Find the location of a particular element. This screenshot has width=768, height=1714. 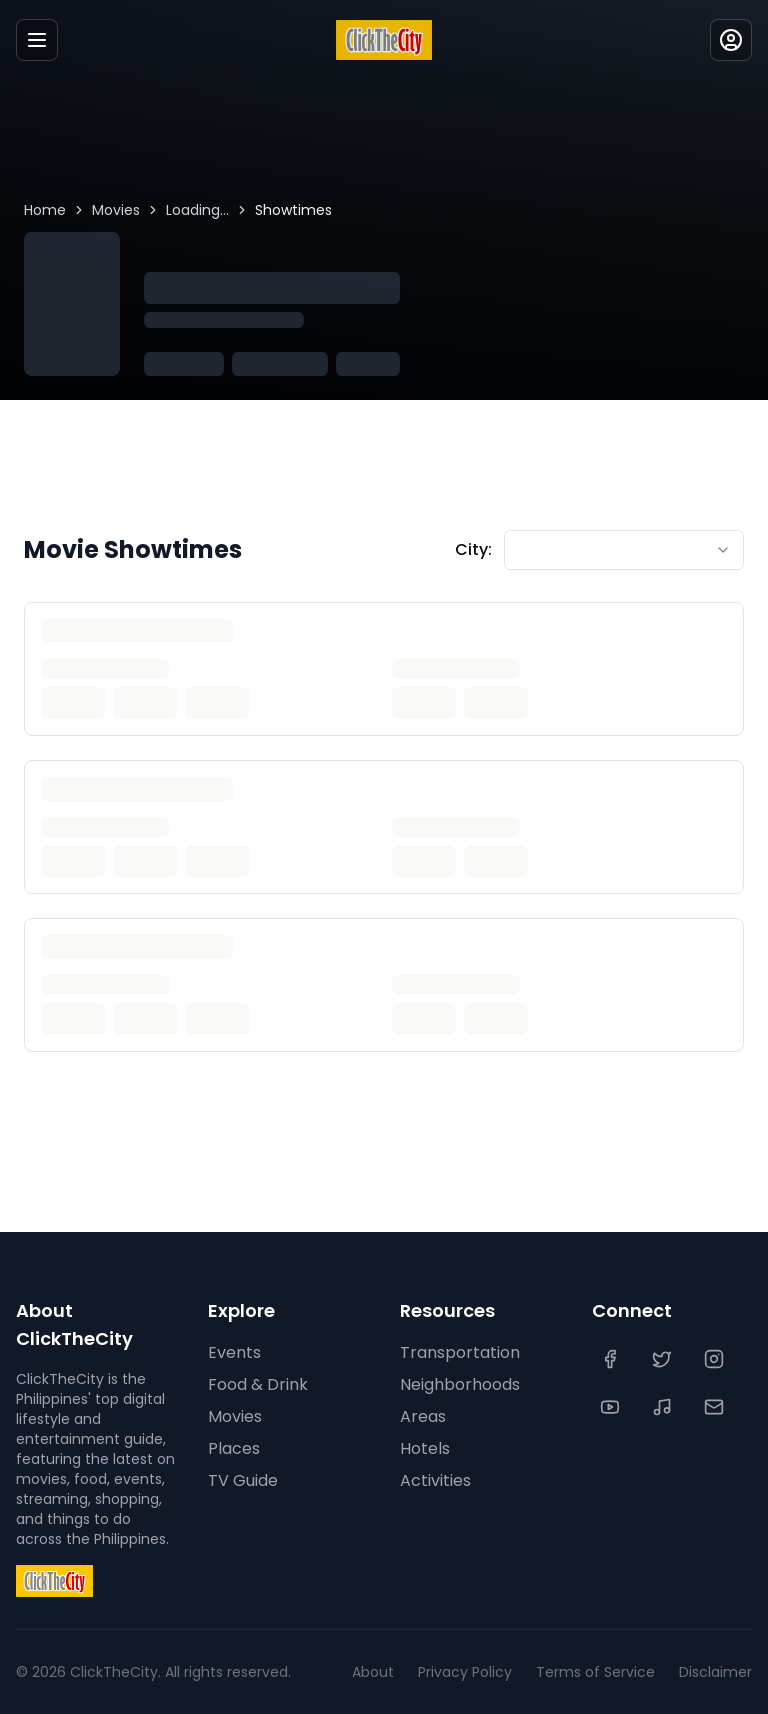

Hotels is located at coordinates (425, 1448).